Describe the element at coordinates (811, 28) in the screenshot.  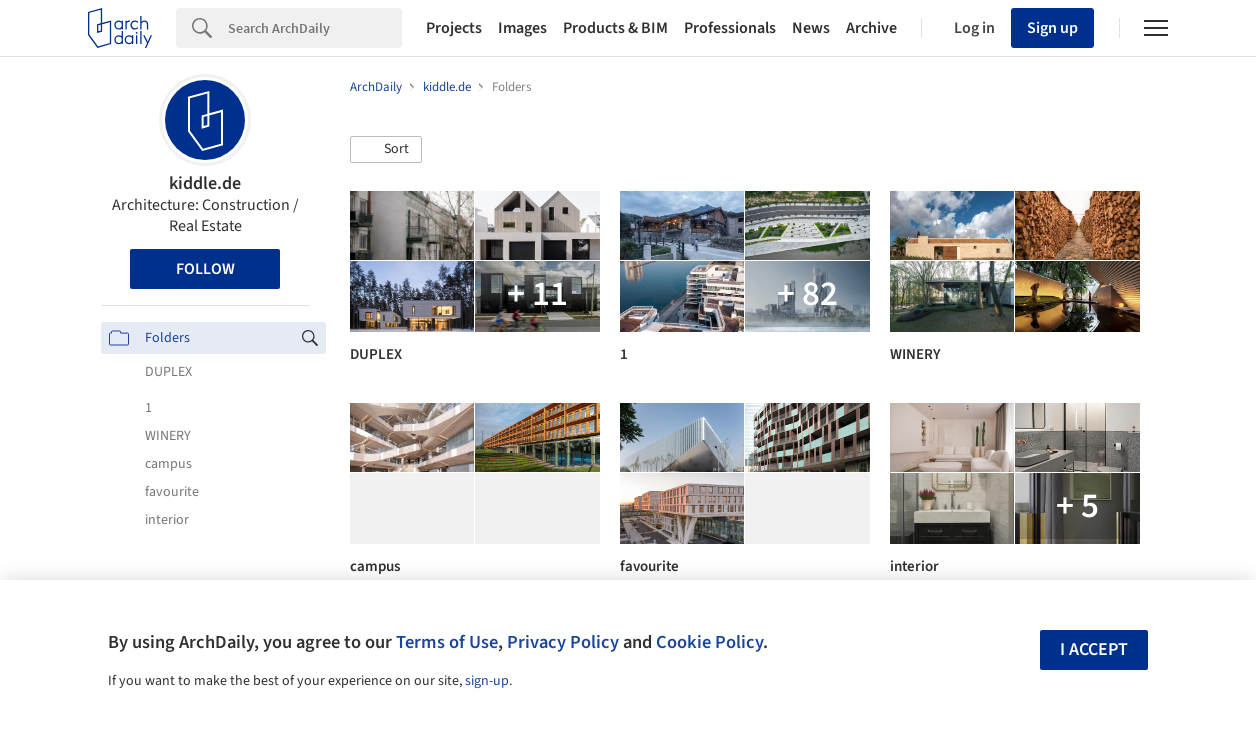
I see `News` at that location.